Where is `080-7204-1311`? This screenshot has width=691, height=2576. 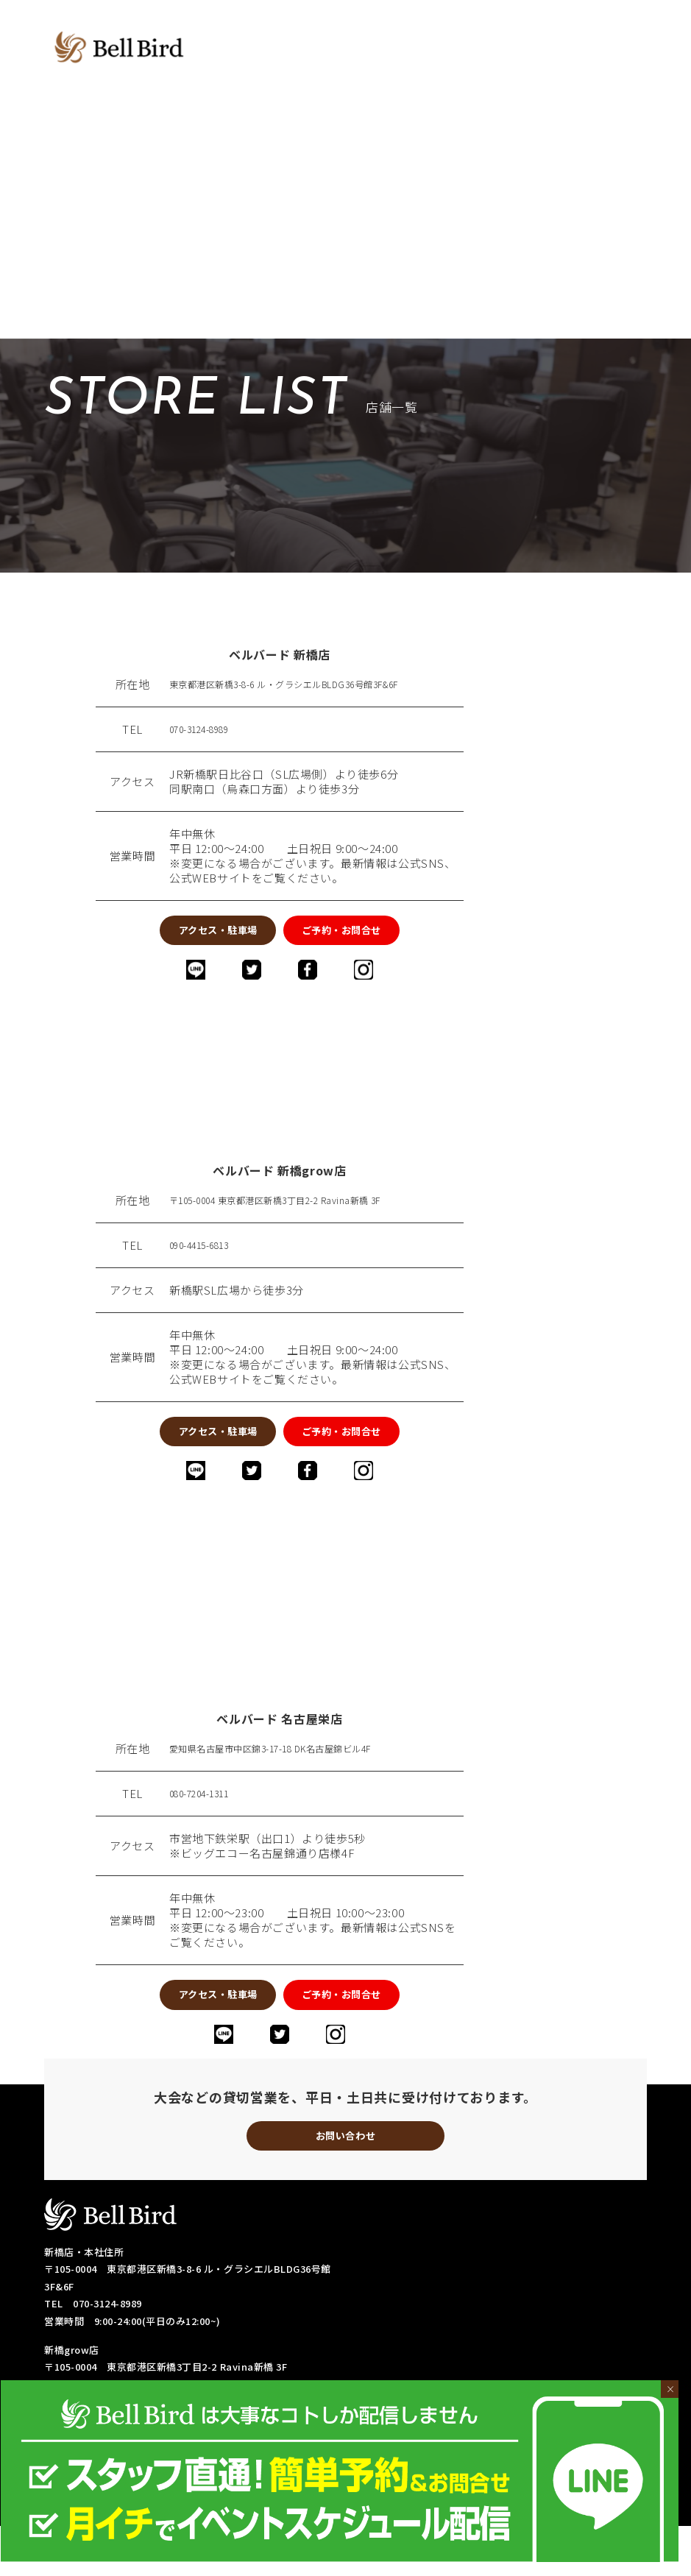
080-7204-1311 is located at coordinates (208, 1821).